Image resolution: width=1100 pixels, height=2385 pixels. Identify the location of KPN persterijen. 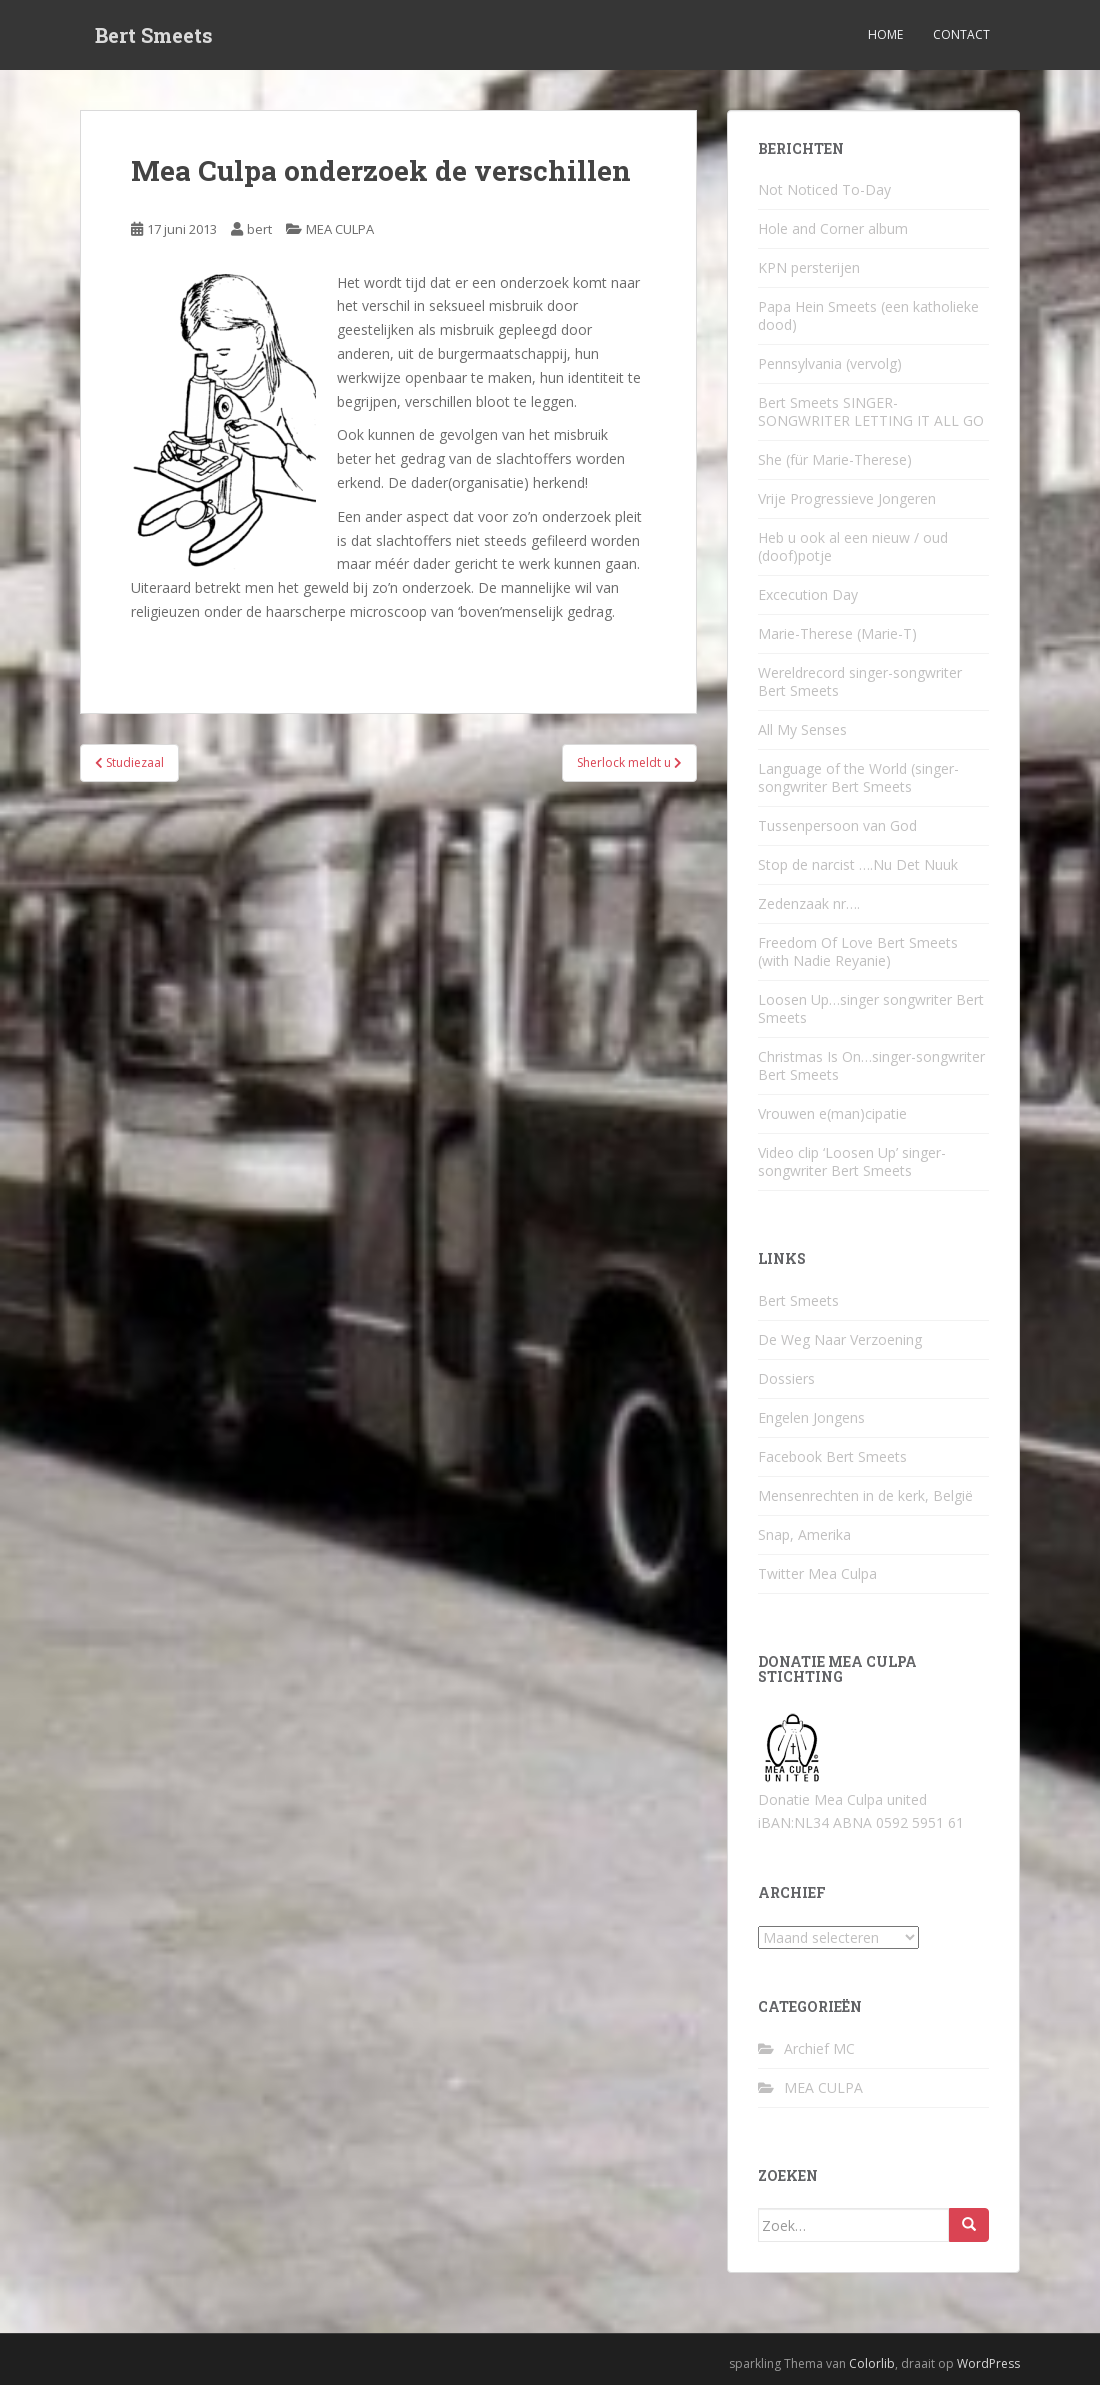
(809, 267).